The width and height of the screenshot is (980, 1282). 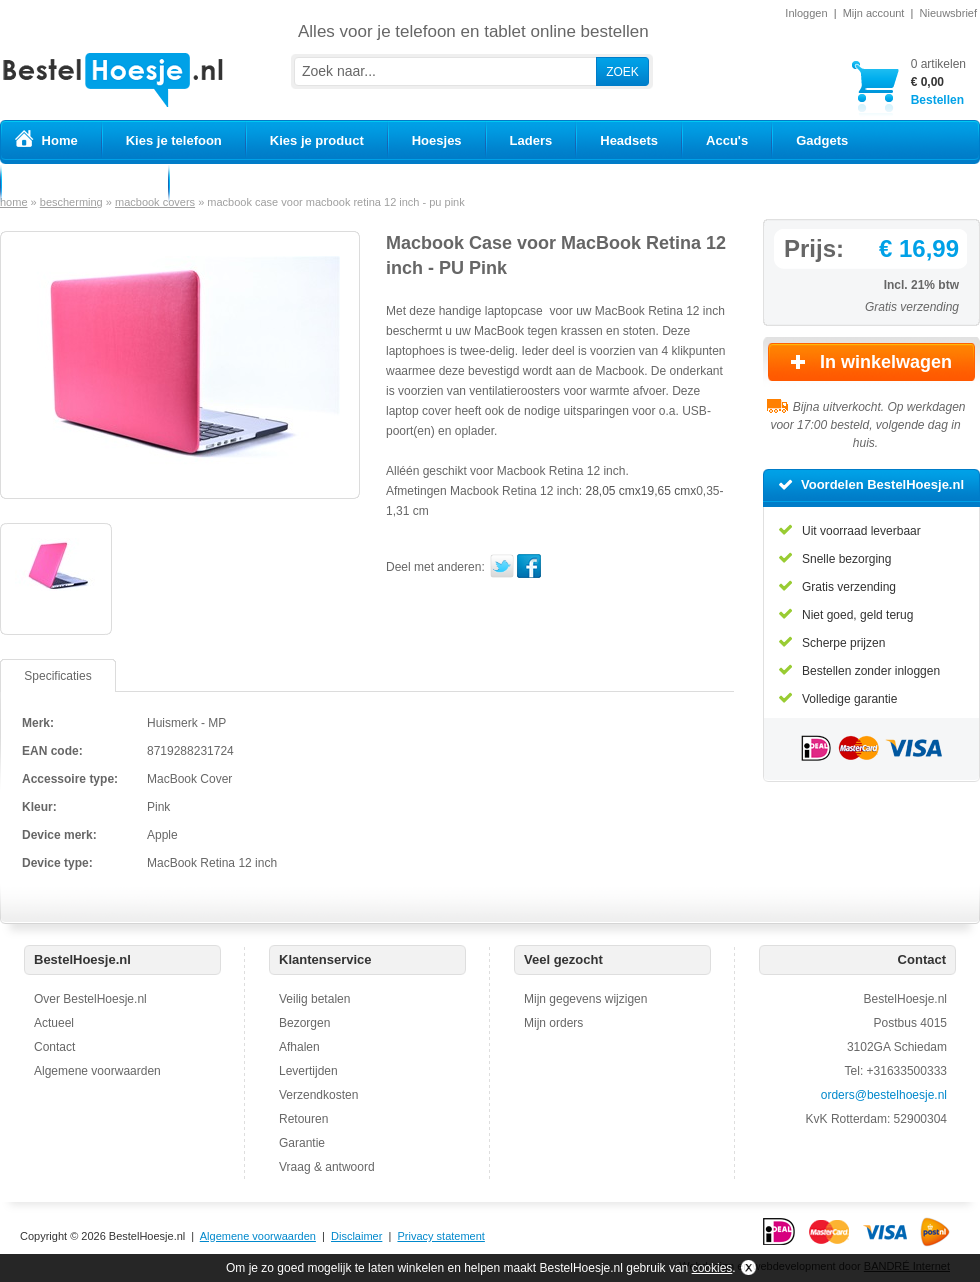 I want to click on Afhalen, so click(x=299, y=1047).